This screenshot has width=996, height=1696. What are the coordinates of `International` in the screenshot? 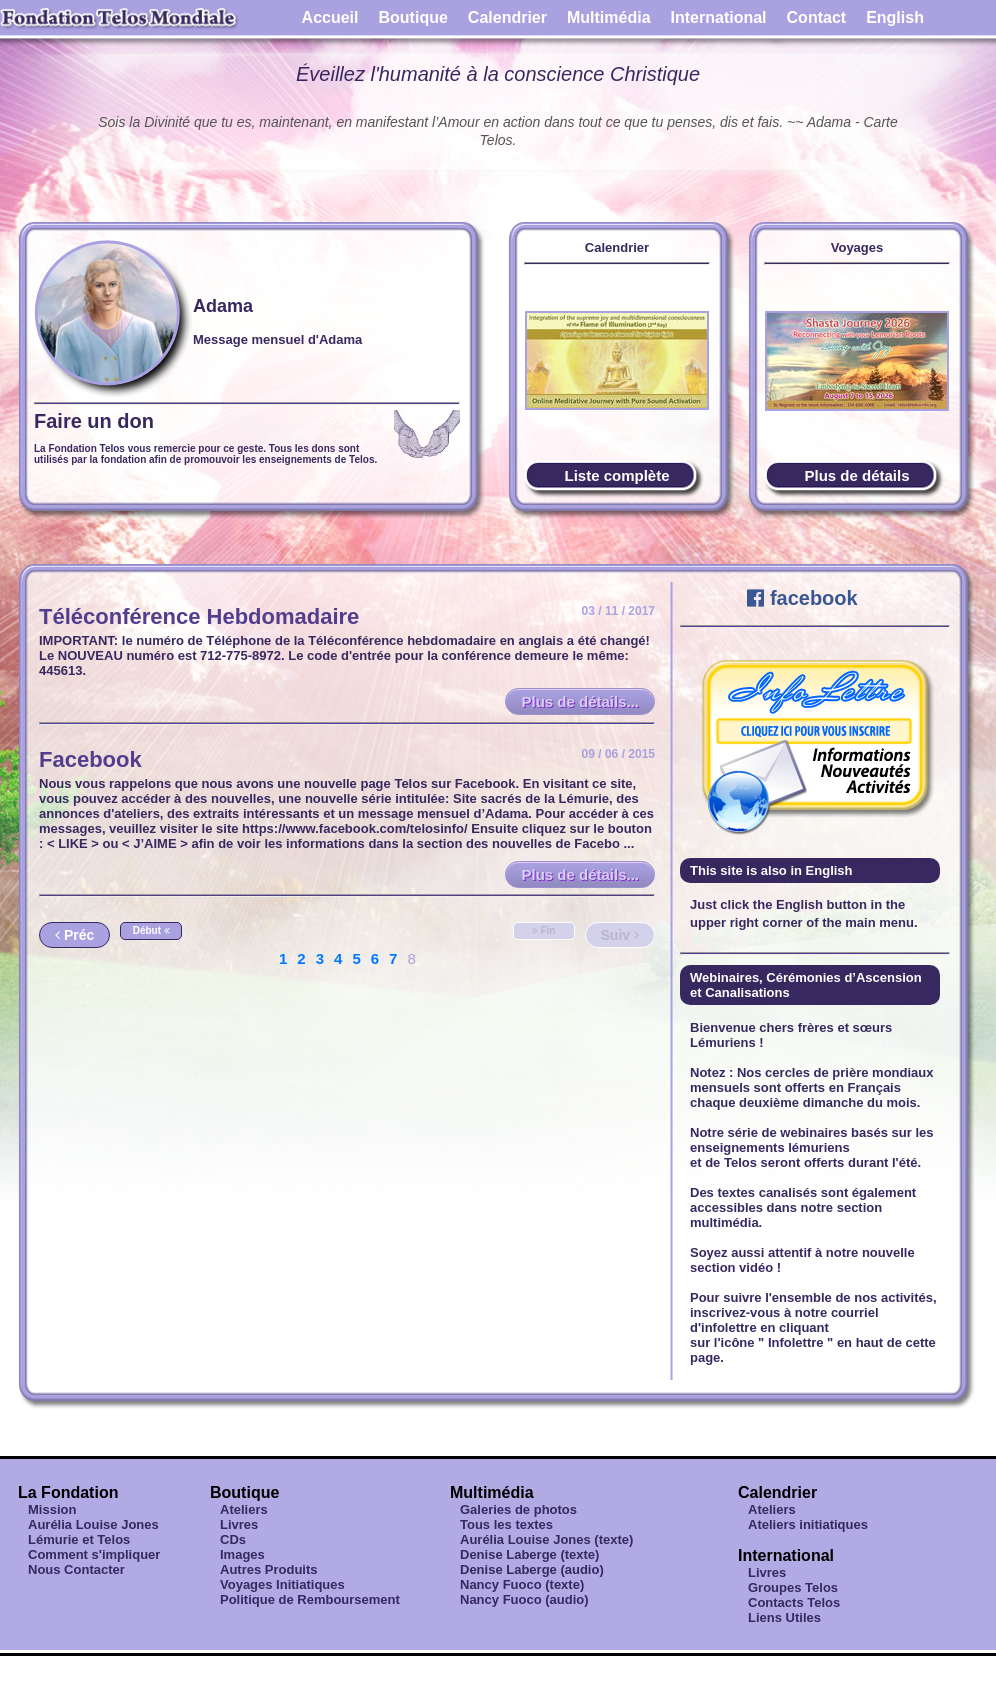 It's located at (719, 17).